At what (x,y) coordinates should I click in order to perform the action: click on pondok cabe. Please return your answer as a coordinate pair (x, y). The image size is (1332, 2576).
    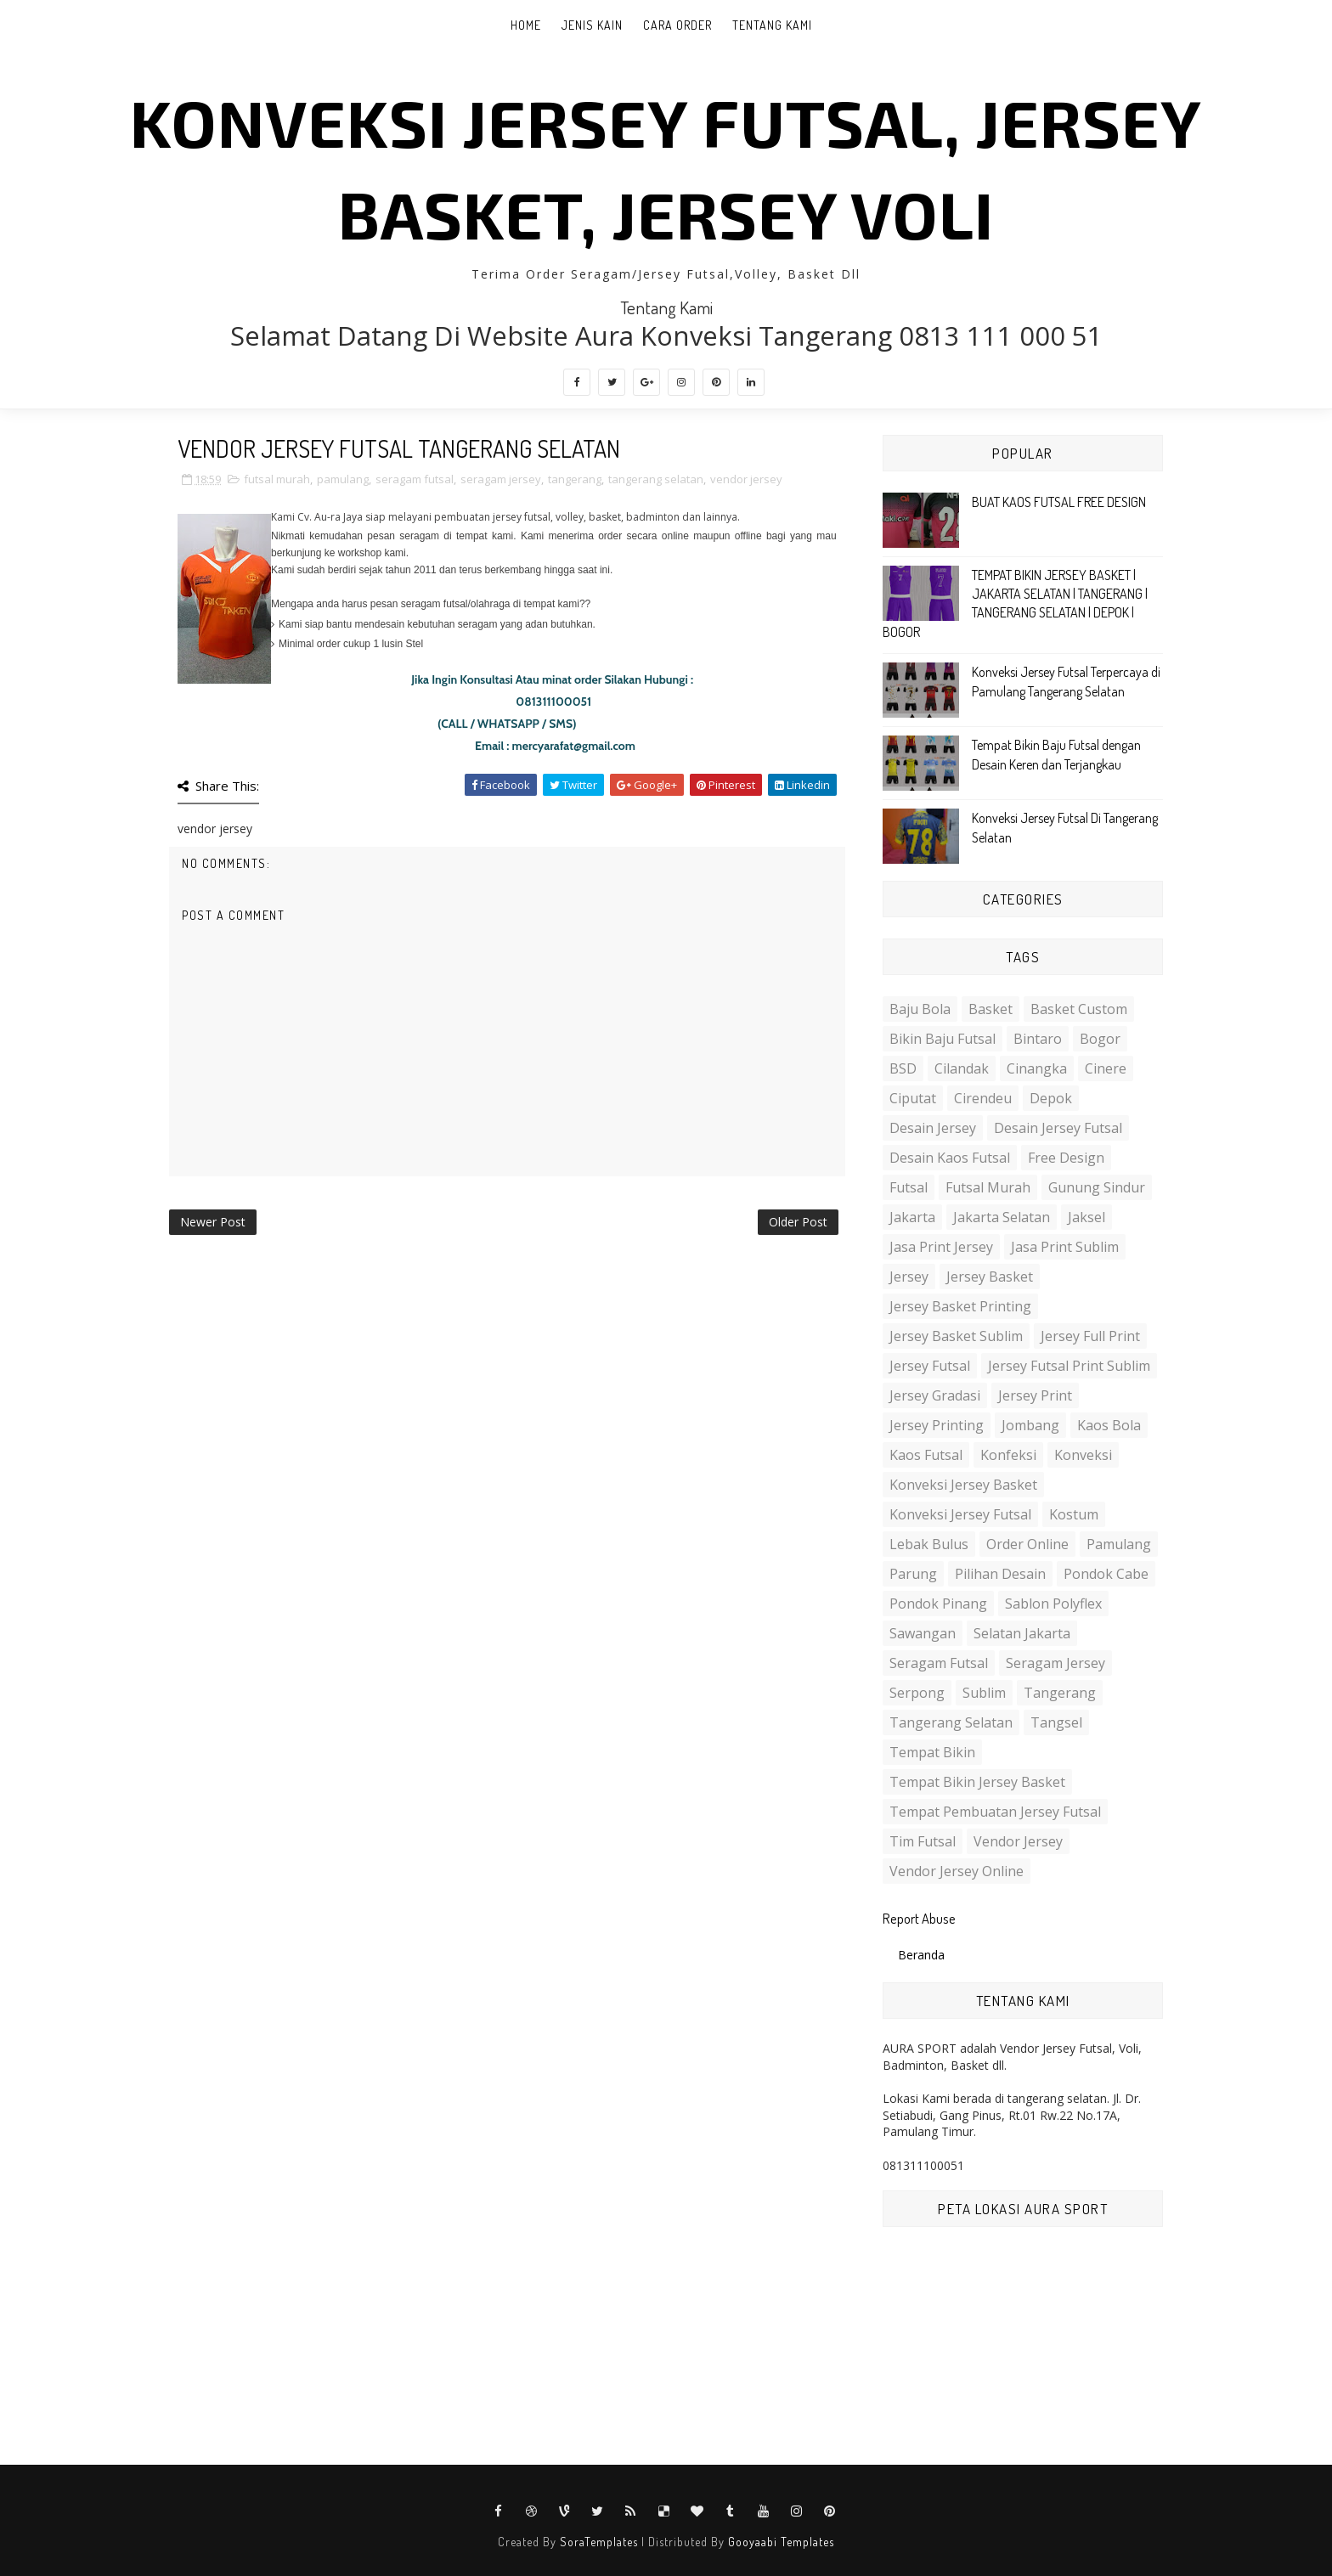
    Looking at the image, I should click on (1106, 1573).